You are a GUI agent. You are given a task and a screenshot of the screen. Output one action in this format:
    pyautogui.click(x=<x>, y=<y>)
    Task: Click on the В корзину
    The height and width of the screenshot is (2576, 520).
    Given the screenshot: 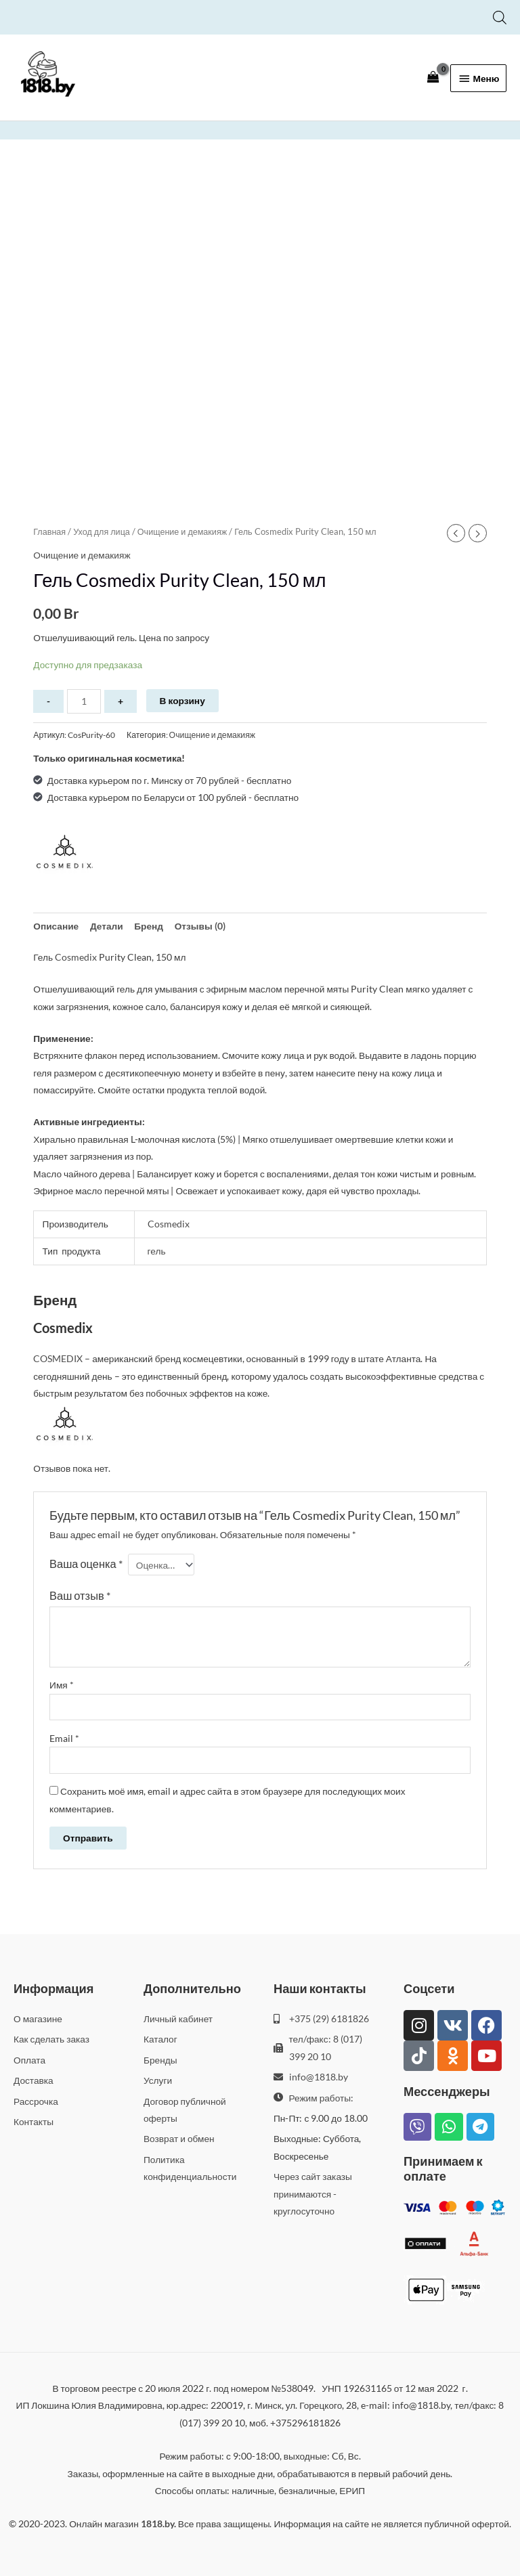 What is the action you would take?
    pyautogui.click(x=182, y=700)
    